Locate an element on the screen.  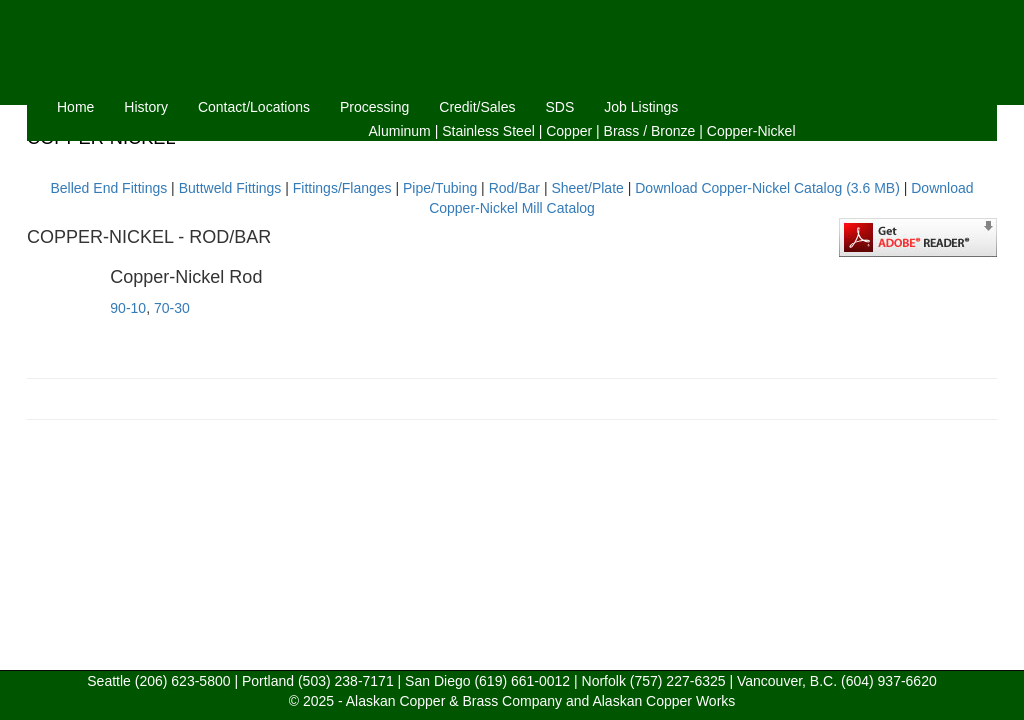
(619) 661-0012 is located at coordinates (522, 681).